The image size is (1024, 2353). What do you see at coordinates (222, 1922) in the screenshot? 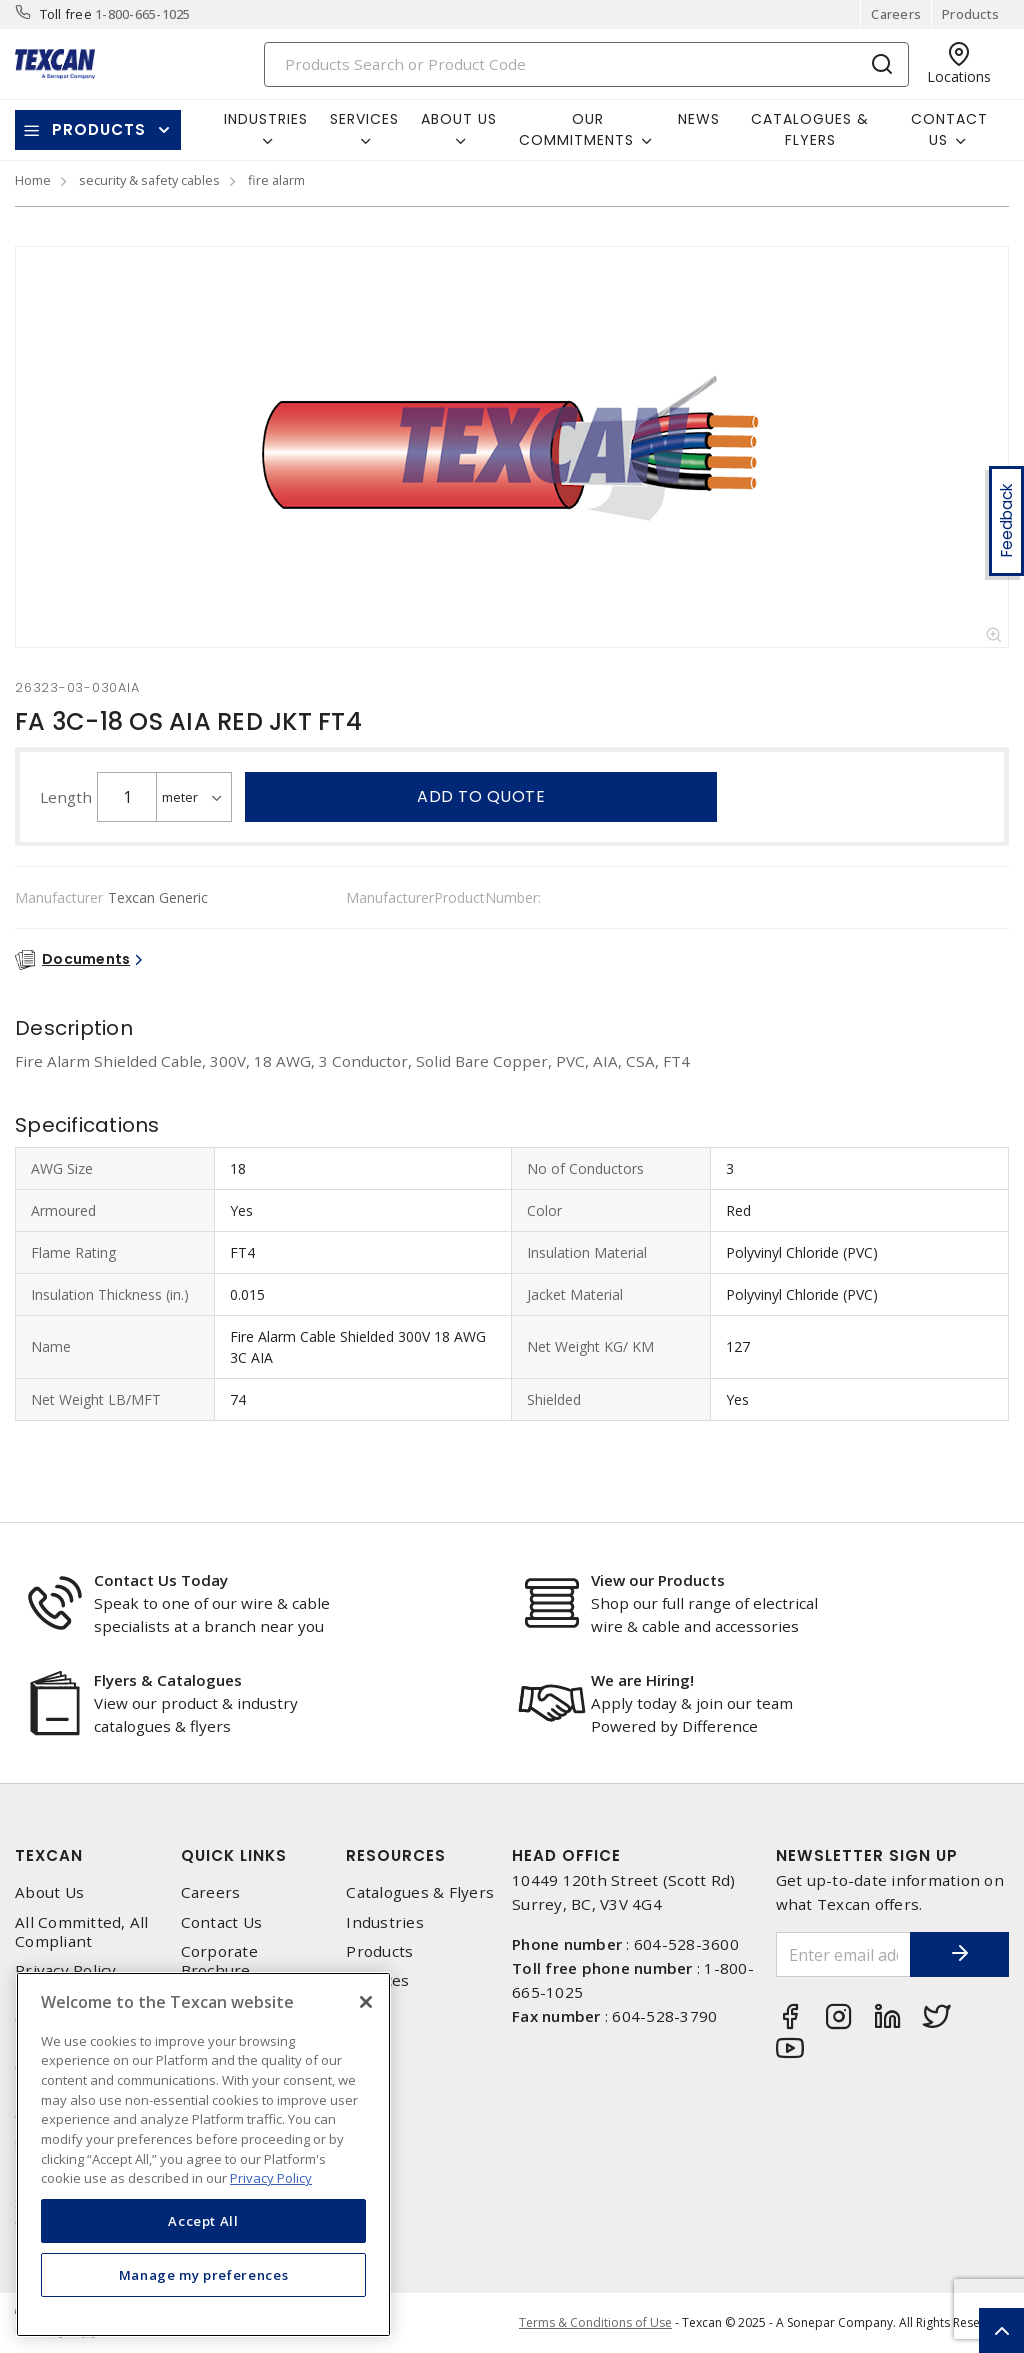
I see `Contact Us` at bounding box center [222, 1922].